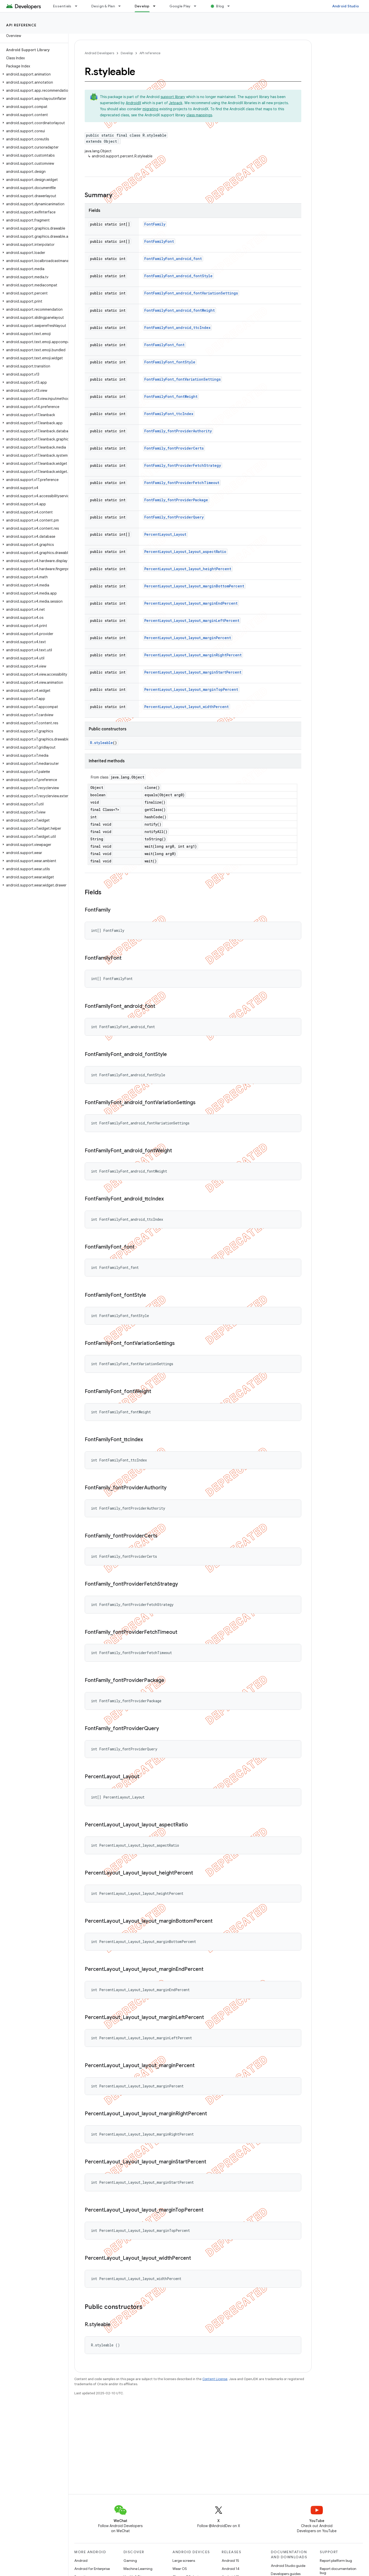  Describe the element at coordinates (191, 620) in the screenshot. I see `PercentLayout_Layout_layout_marginLeftPercent` at that location.